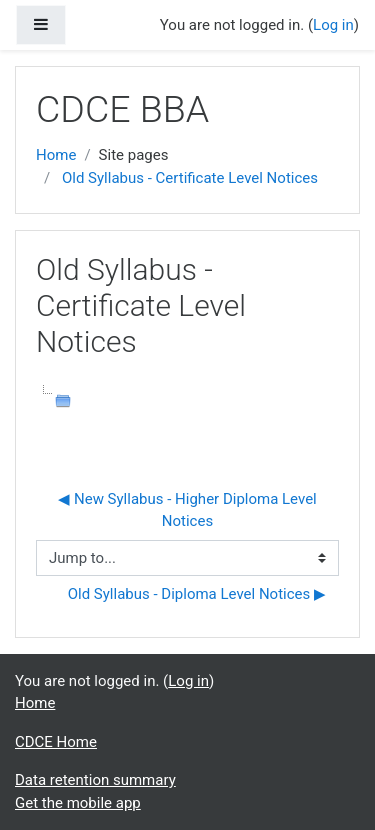 The width and height of the screenshot is (375, 830). Describe the element at coordinates (56, 742) in the screenshot. I see `CDCE Home` at that location.